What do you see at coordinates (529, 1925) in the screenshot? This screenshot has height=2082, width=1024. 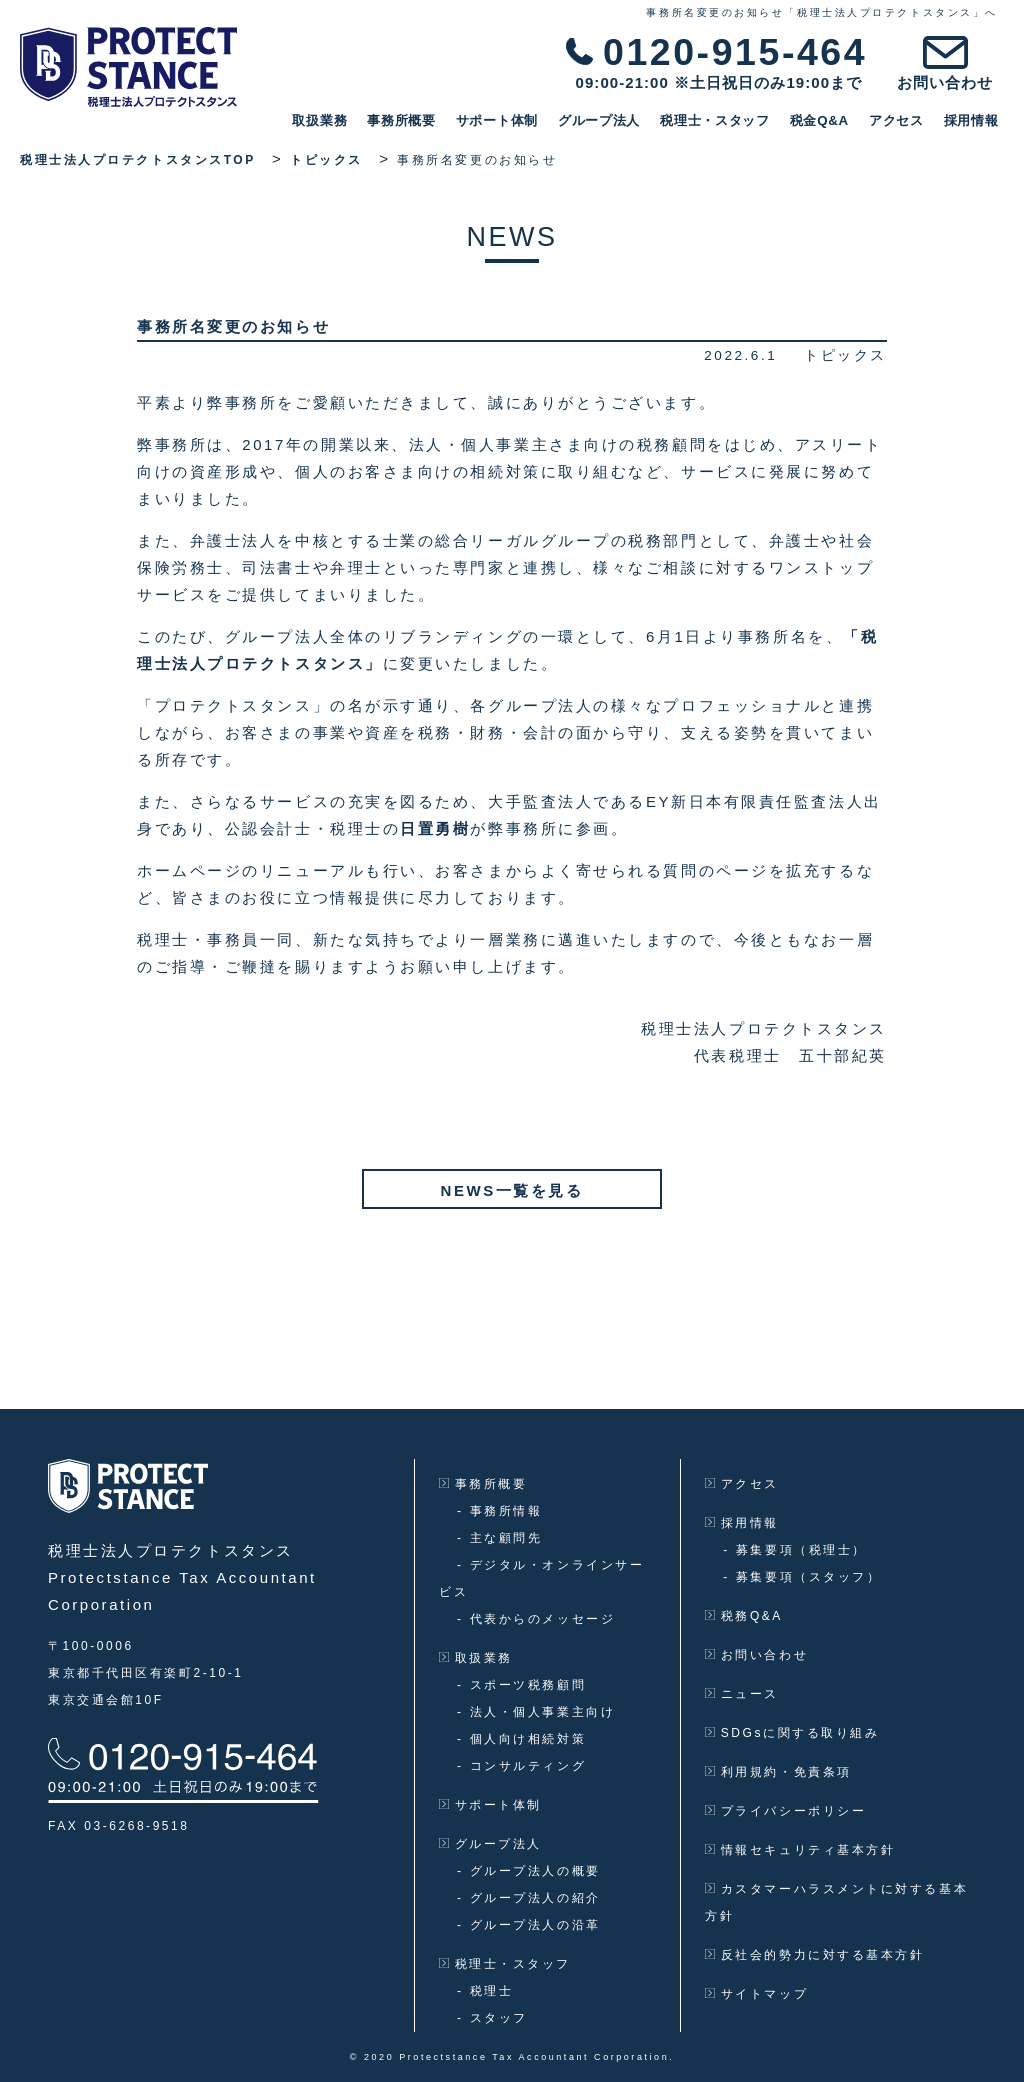 I see `グループ法人の沿革` at bounding box center [529, 1925].